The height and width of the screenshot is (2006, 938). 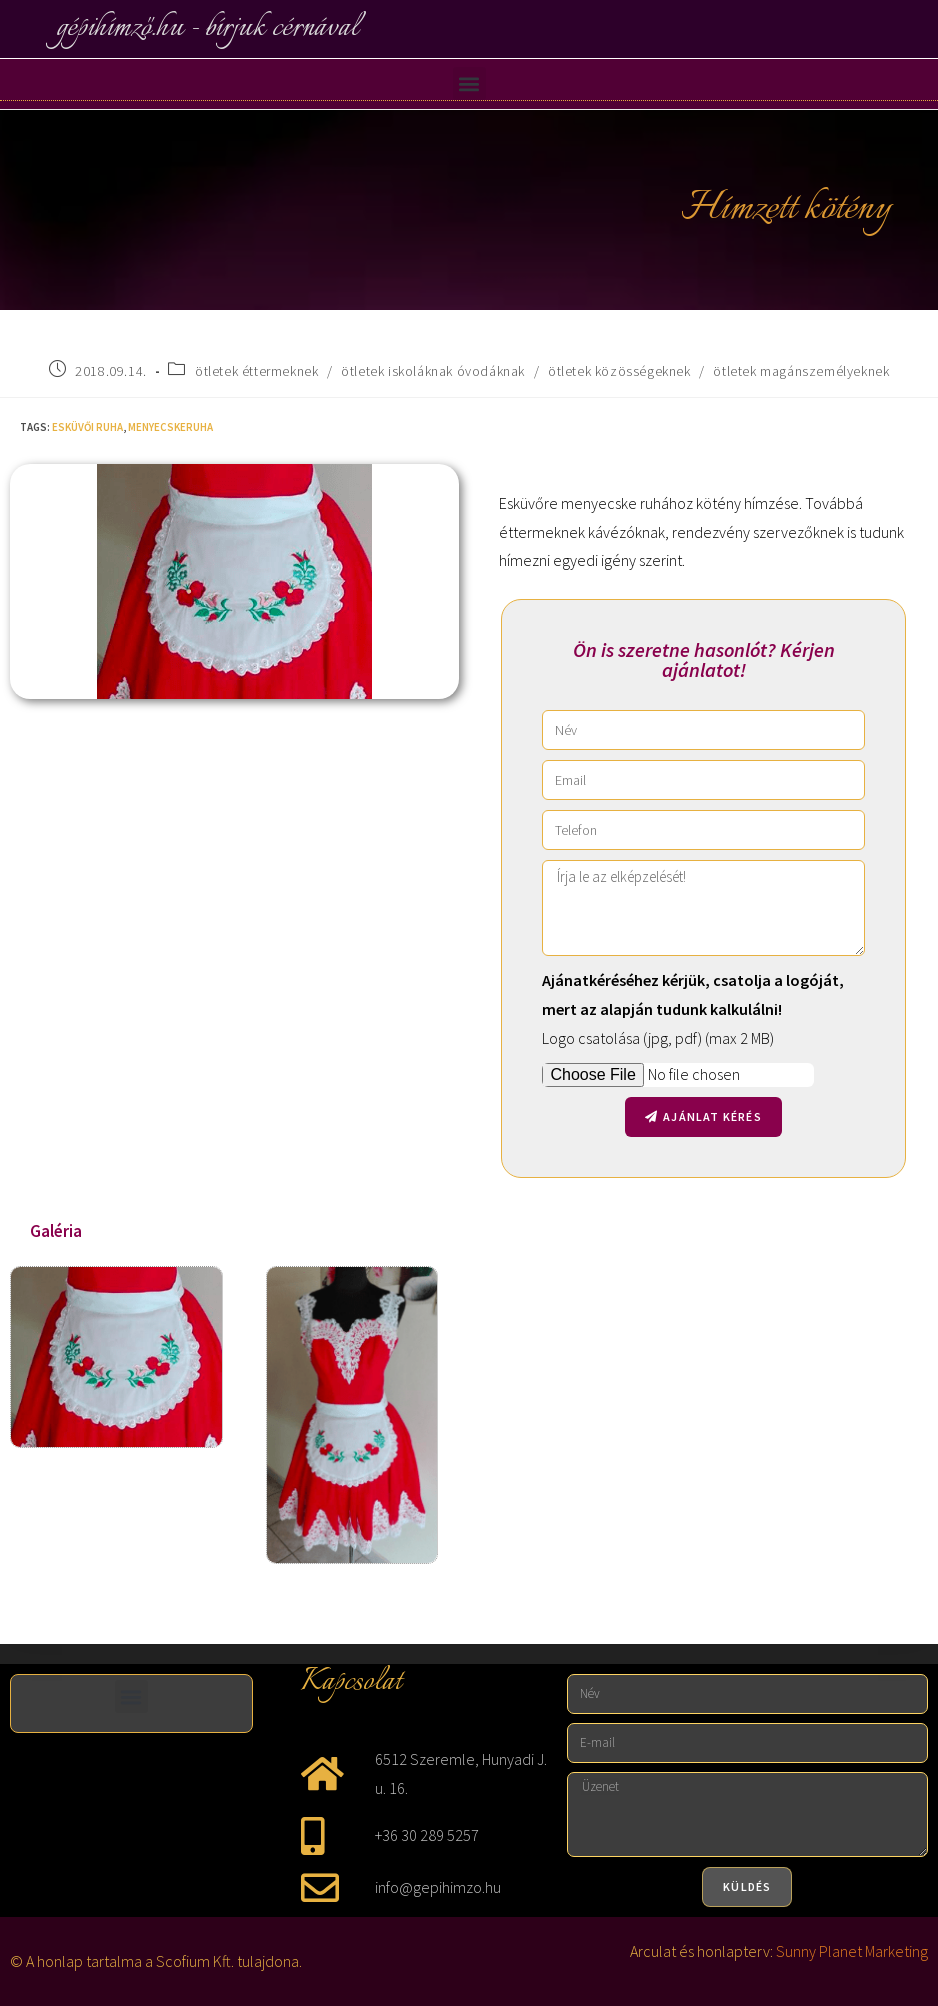 I want to click on ötletek közösségeknek, so click(x=619, y=371).